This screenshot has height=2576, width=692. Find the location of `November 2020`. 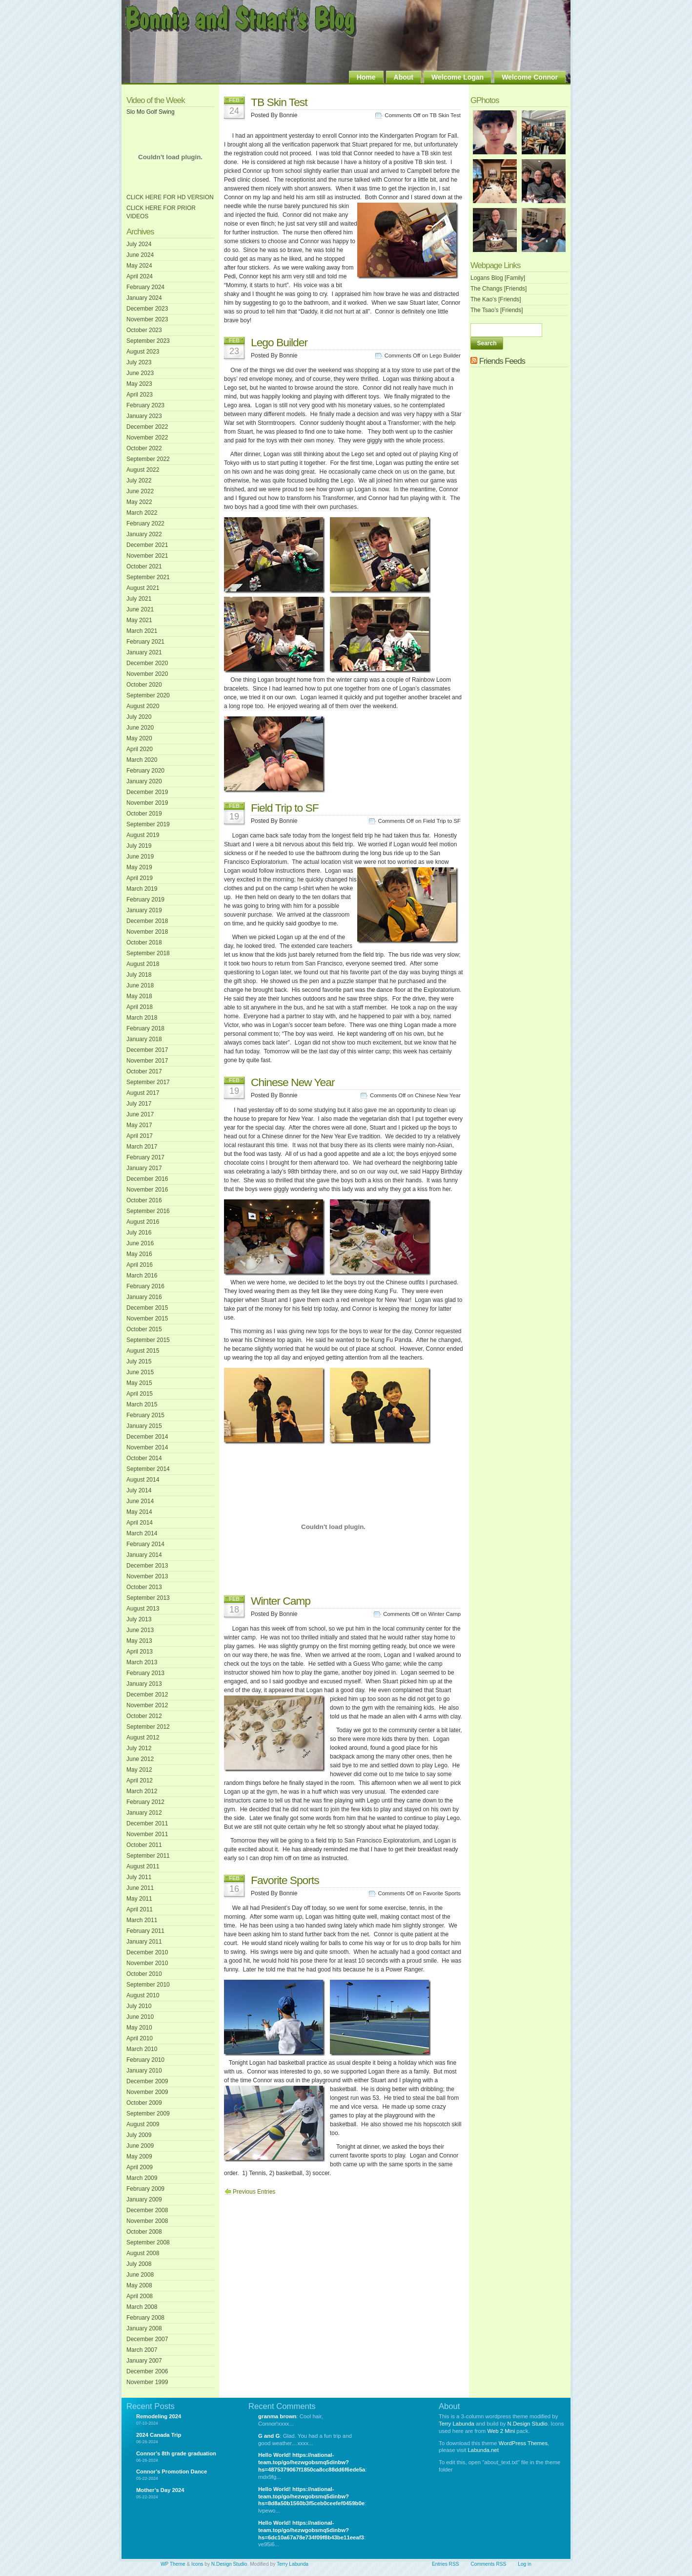

November 2020 is located at coordinates (147, 673).